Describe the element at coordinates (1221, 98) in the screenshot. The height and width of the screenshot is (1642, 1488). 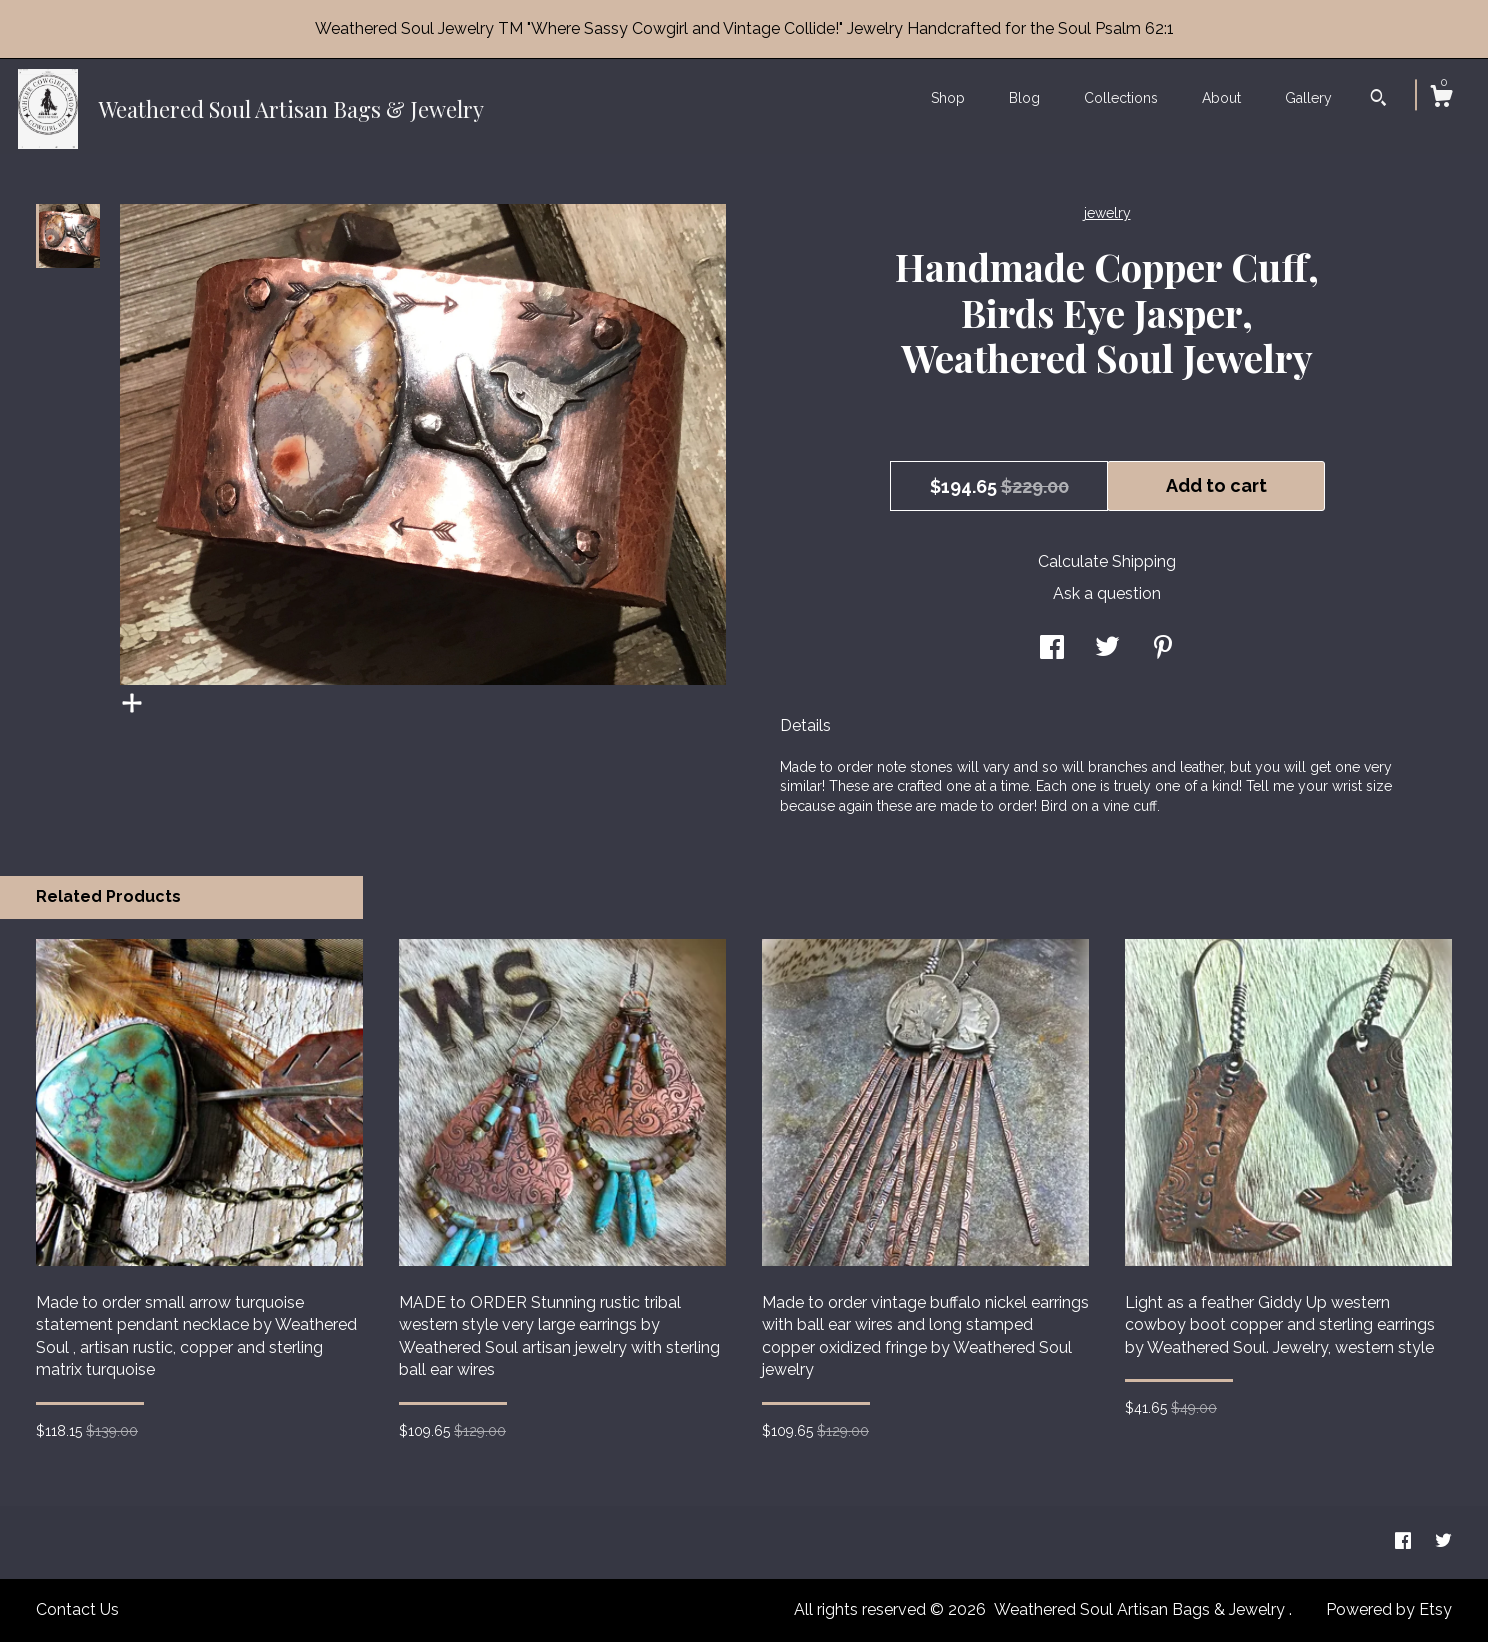
I see `About` at that location.